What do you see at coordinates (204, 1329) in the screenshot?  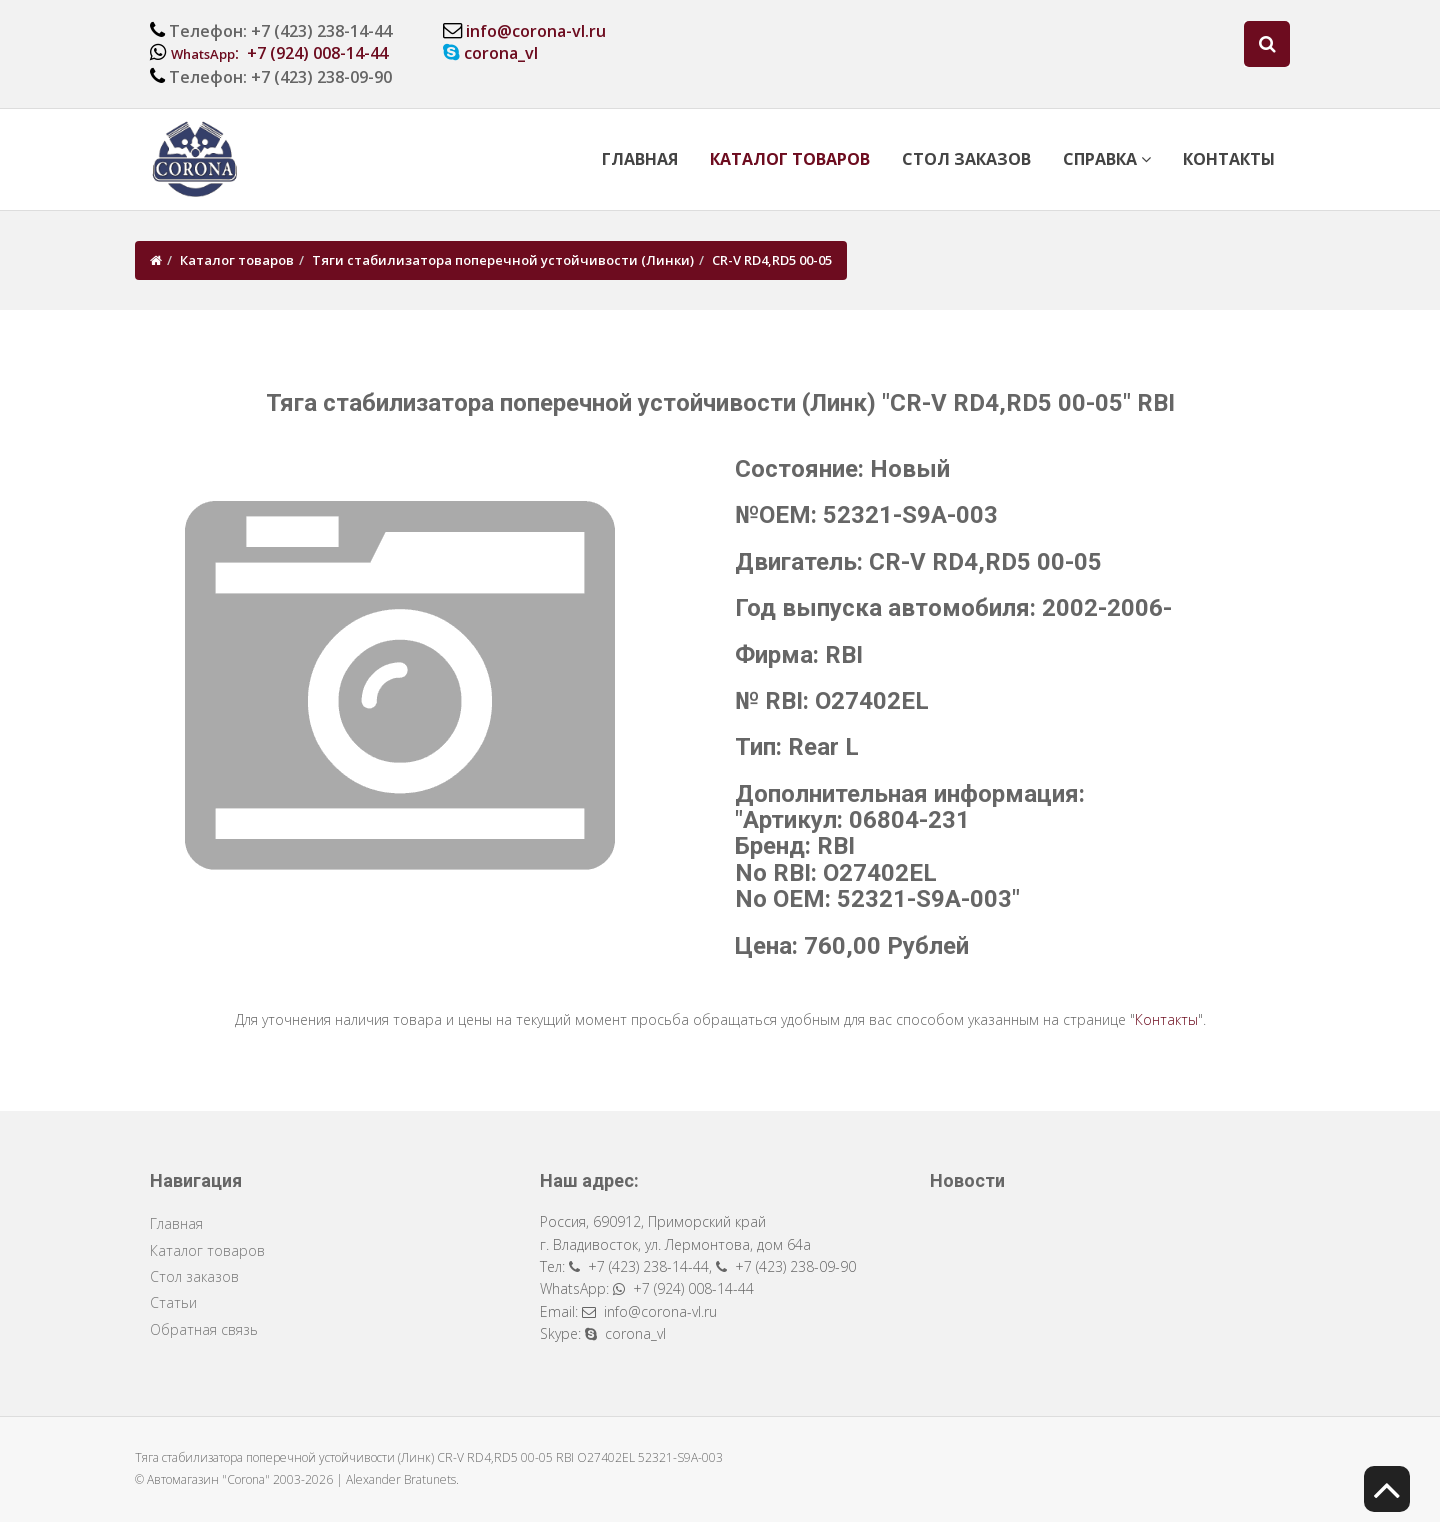 I see `Обратная связь` at bounding box center [204, 1329].